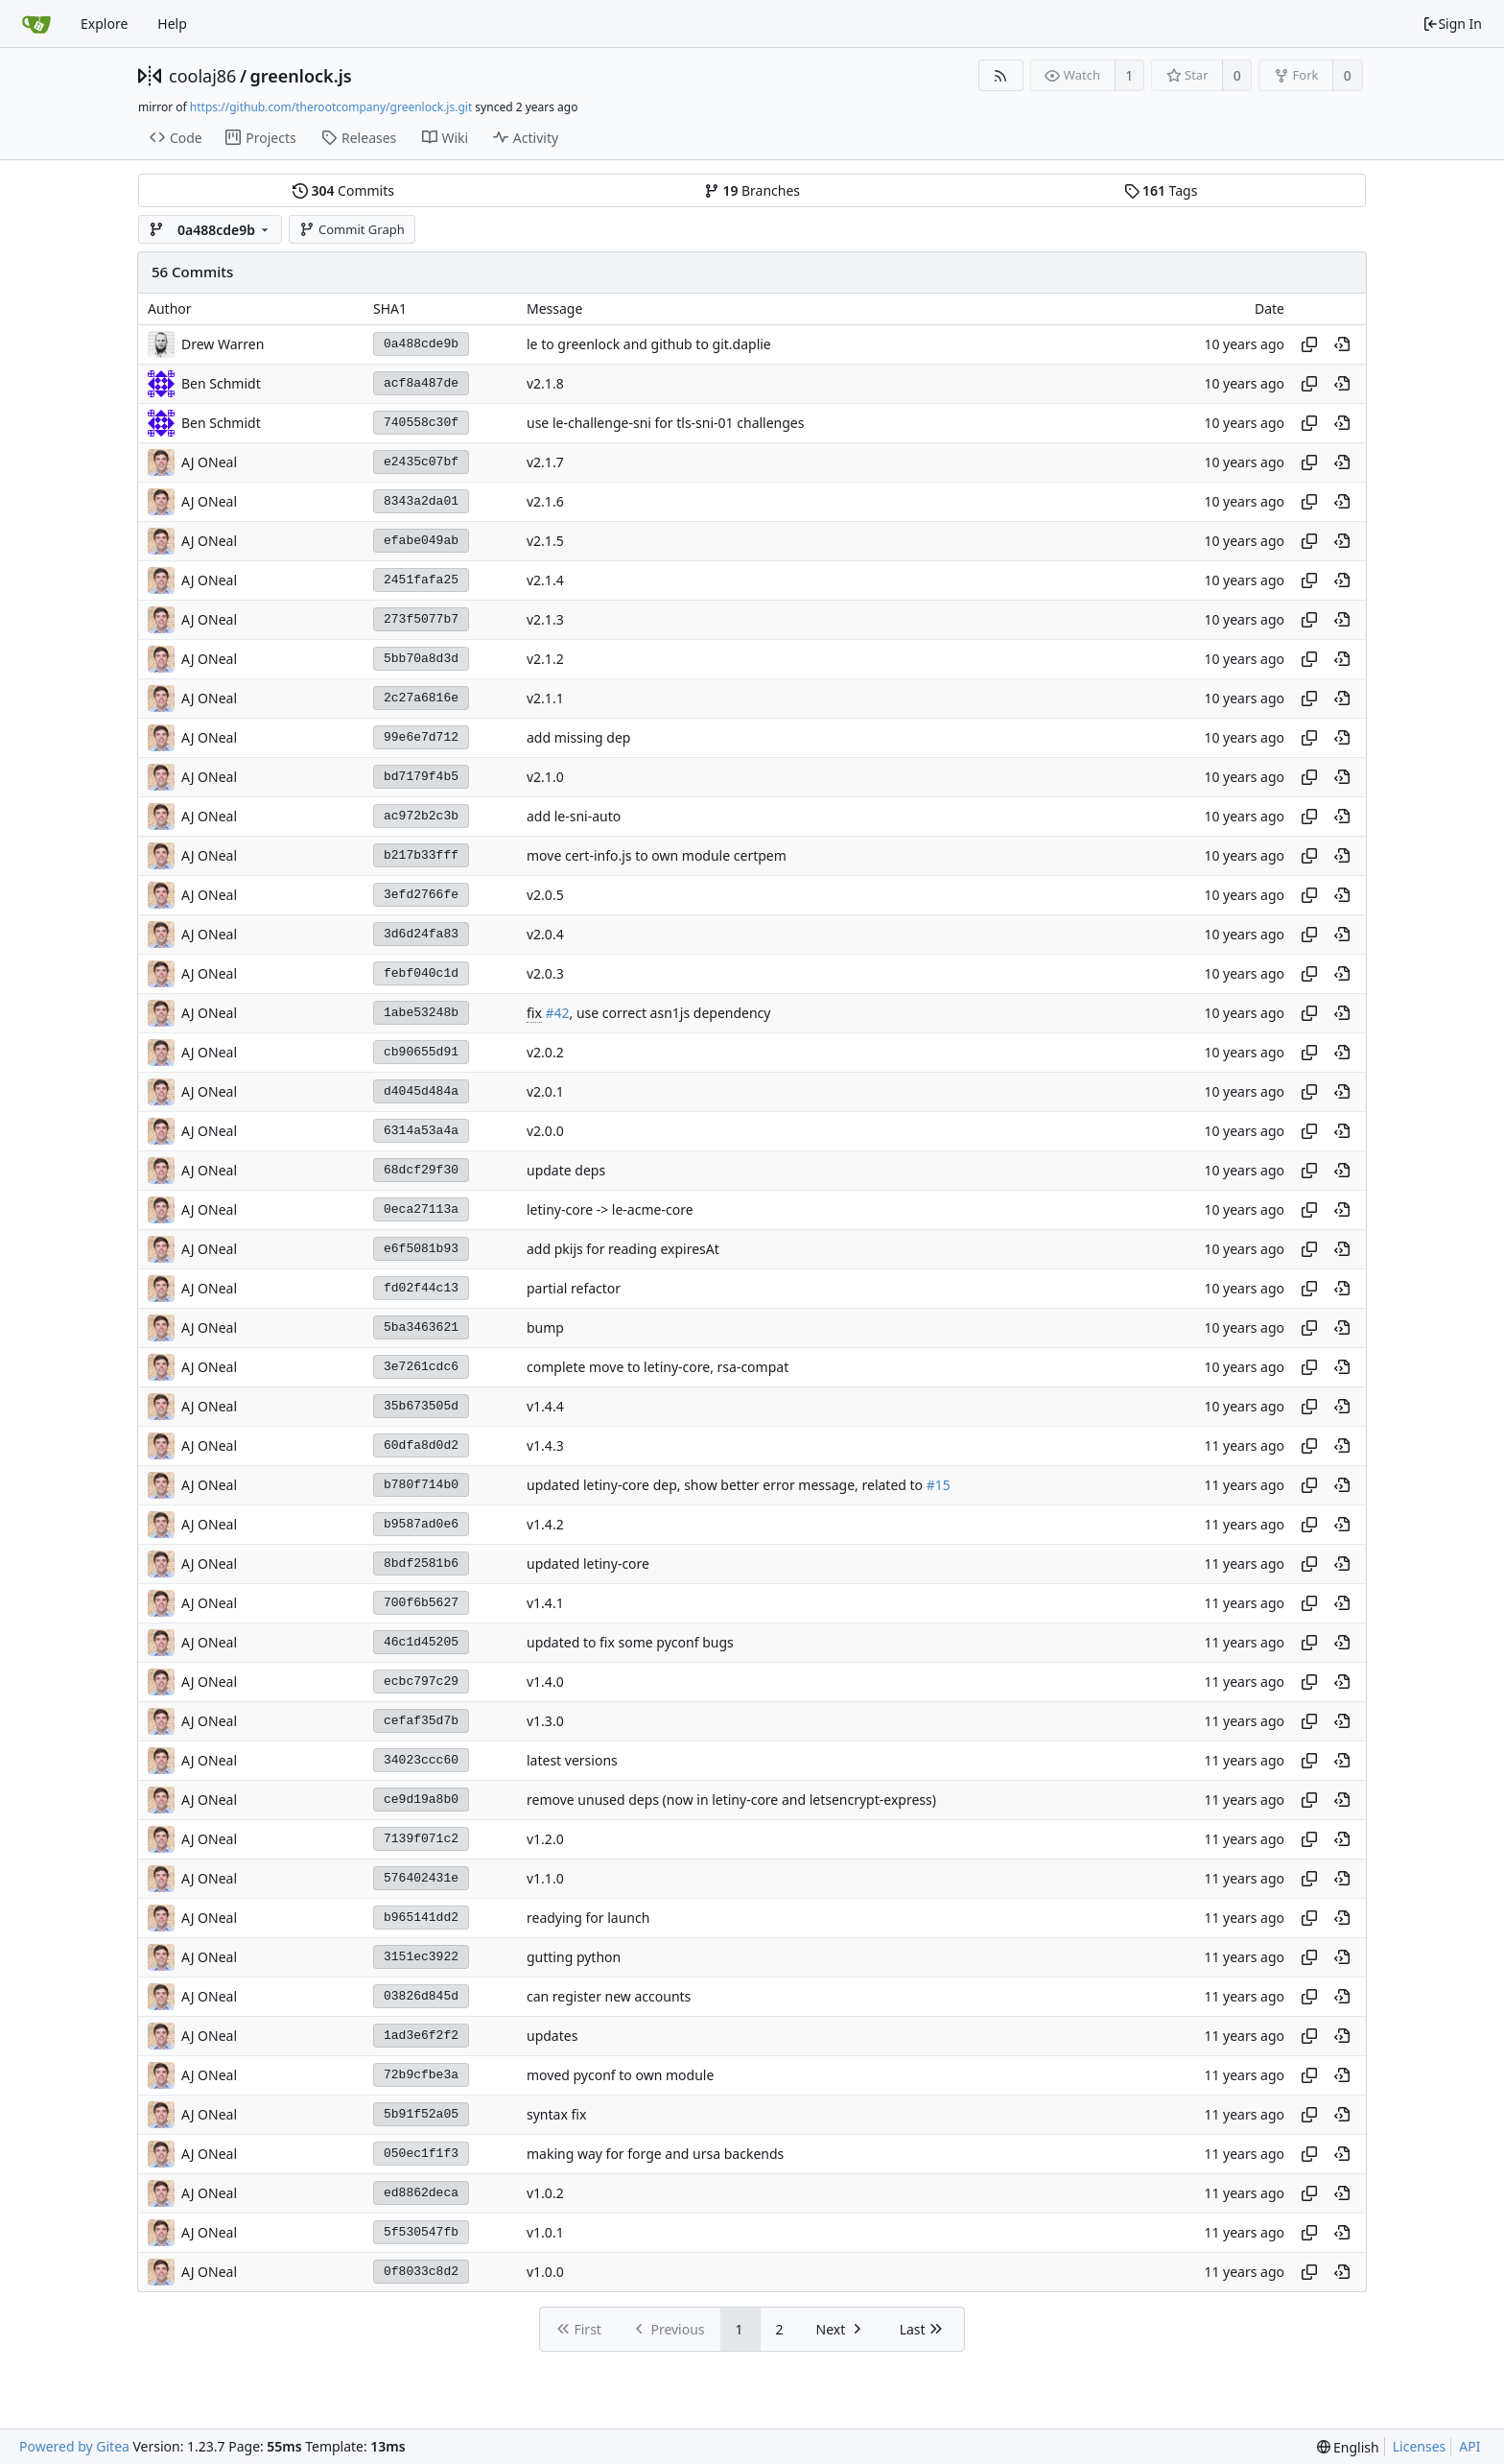 This screenshot has width=1504, height=2464. Describe the element at coordinates (545, 895) in the screenshot. I see `v2.0.5` at that location.